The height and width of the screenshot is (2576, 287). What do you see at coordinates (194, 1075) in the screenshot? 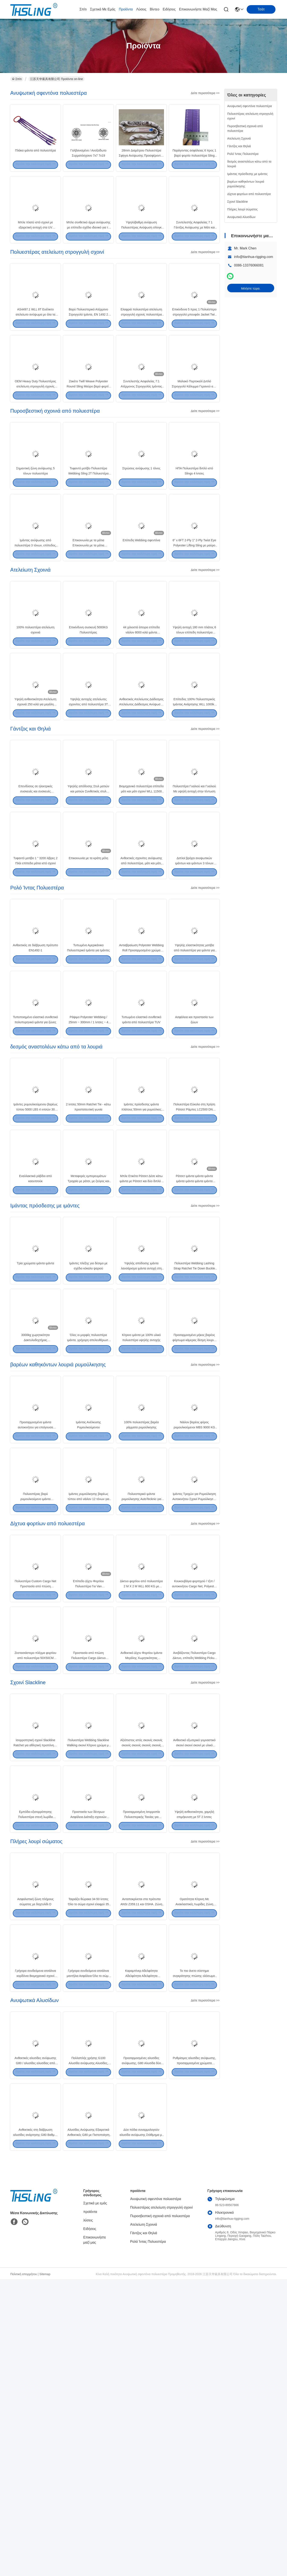
I see `Υψηλής ελαστικότητας μοτίβα από πολυεστέρα για ιμάντα για ρυμουλκούμενα` at bounding box center [194, 1075].